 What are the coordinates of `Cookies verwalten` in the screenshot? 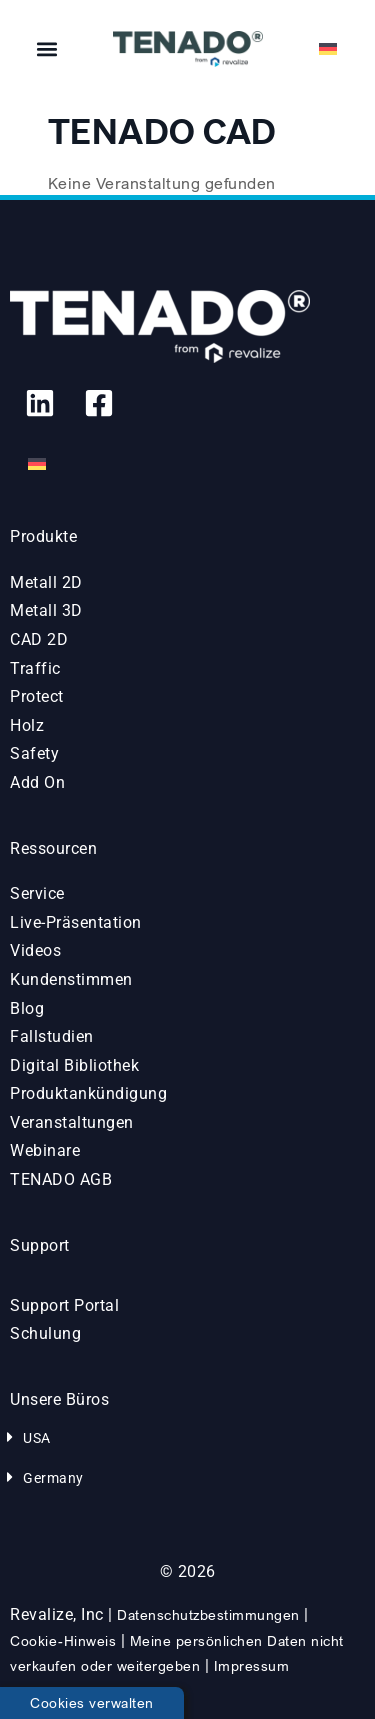 It's located at (92, 1702).